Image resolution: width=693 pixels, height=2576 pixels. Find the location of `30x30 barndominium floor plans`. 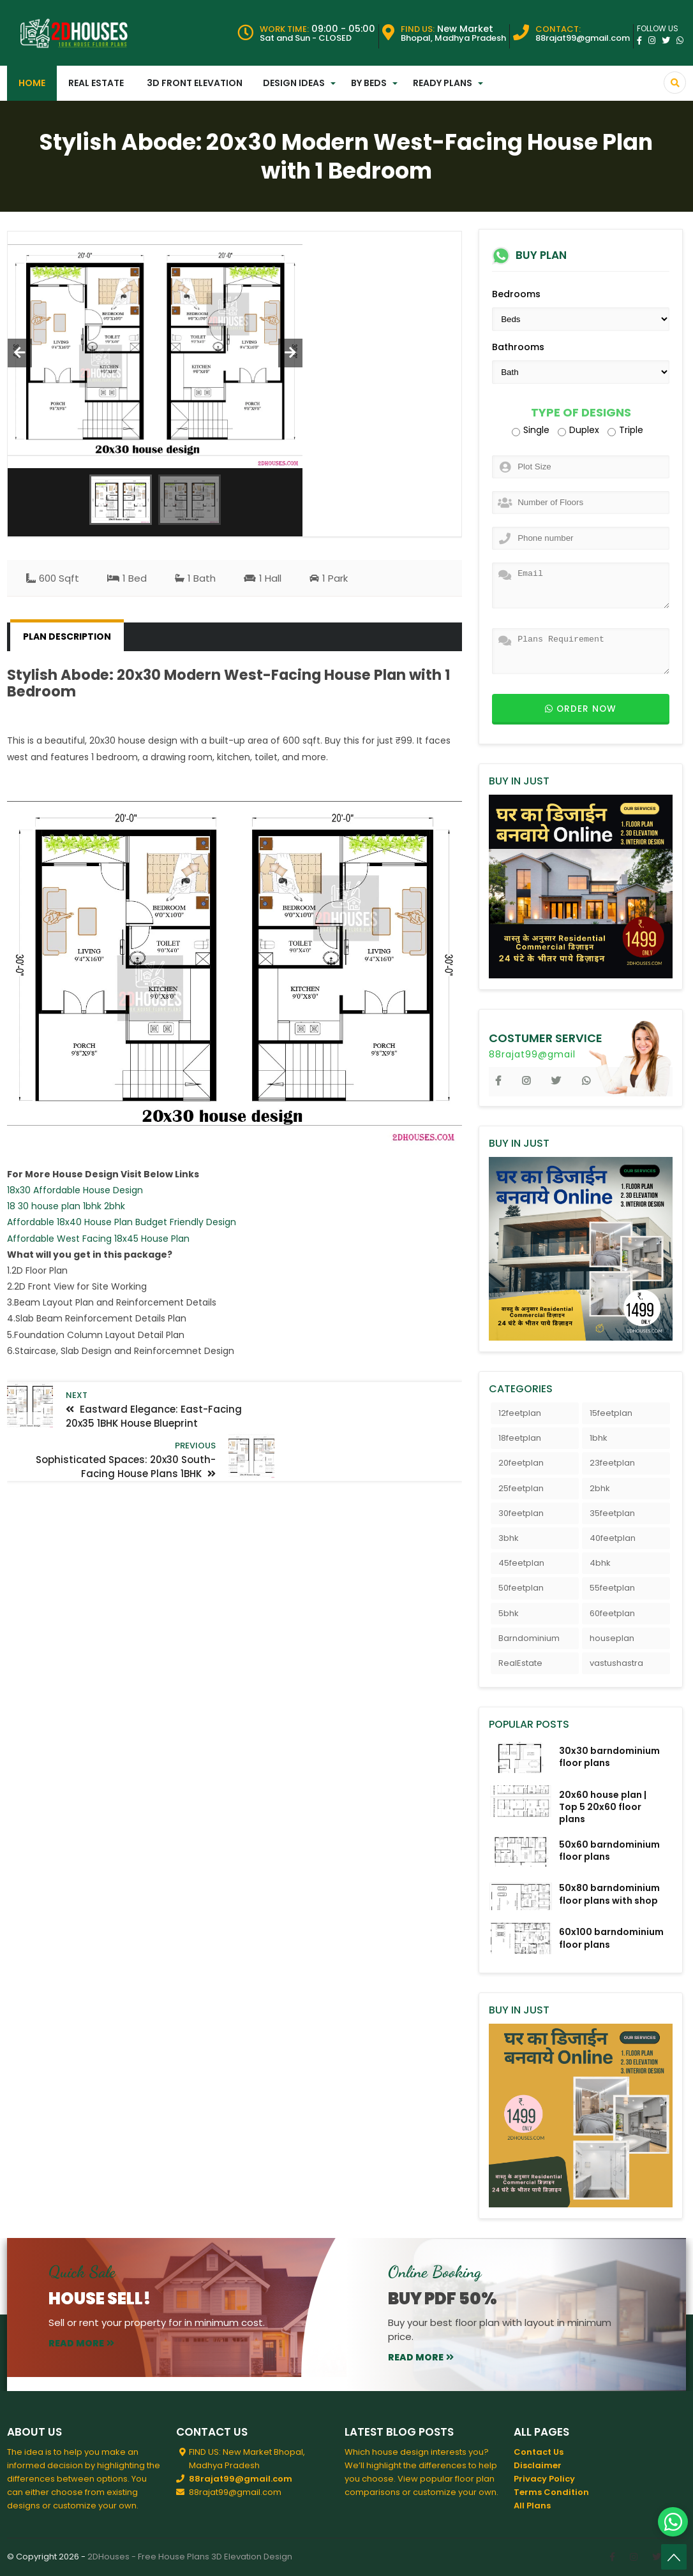

30x30 barndominium floor plans is located at coordinates (609, 1756).